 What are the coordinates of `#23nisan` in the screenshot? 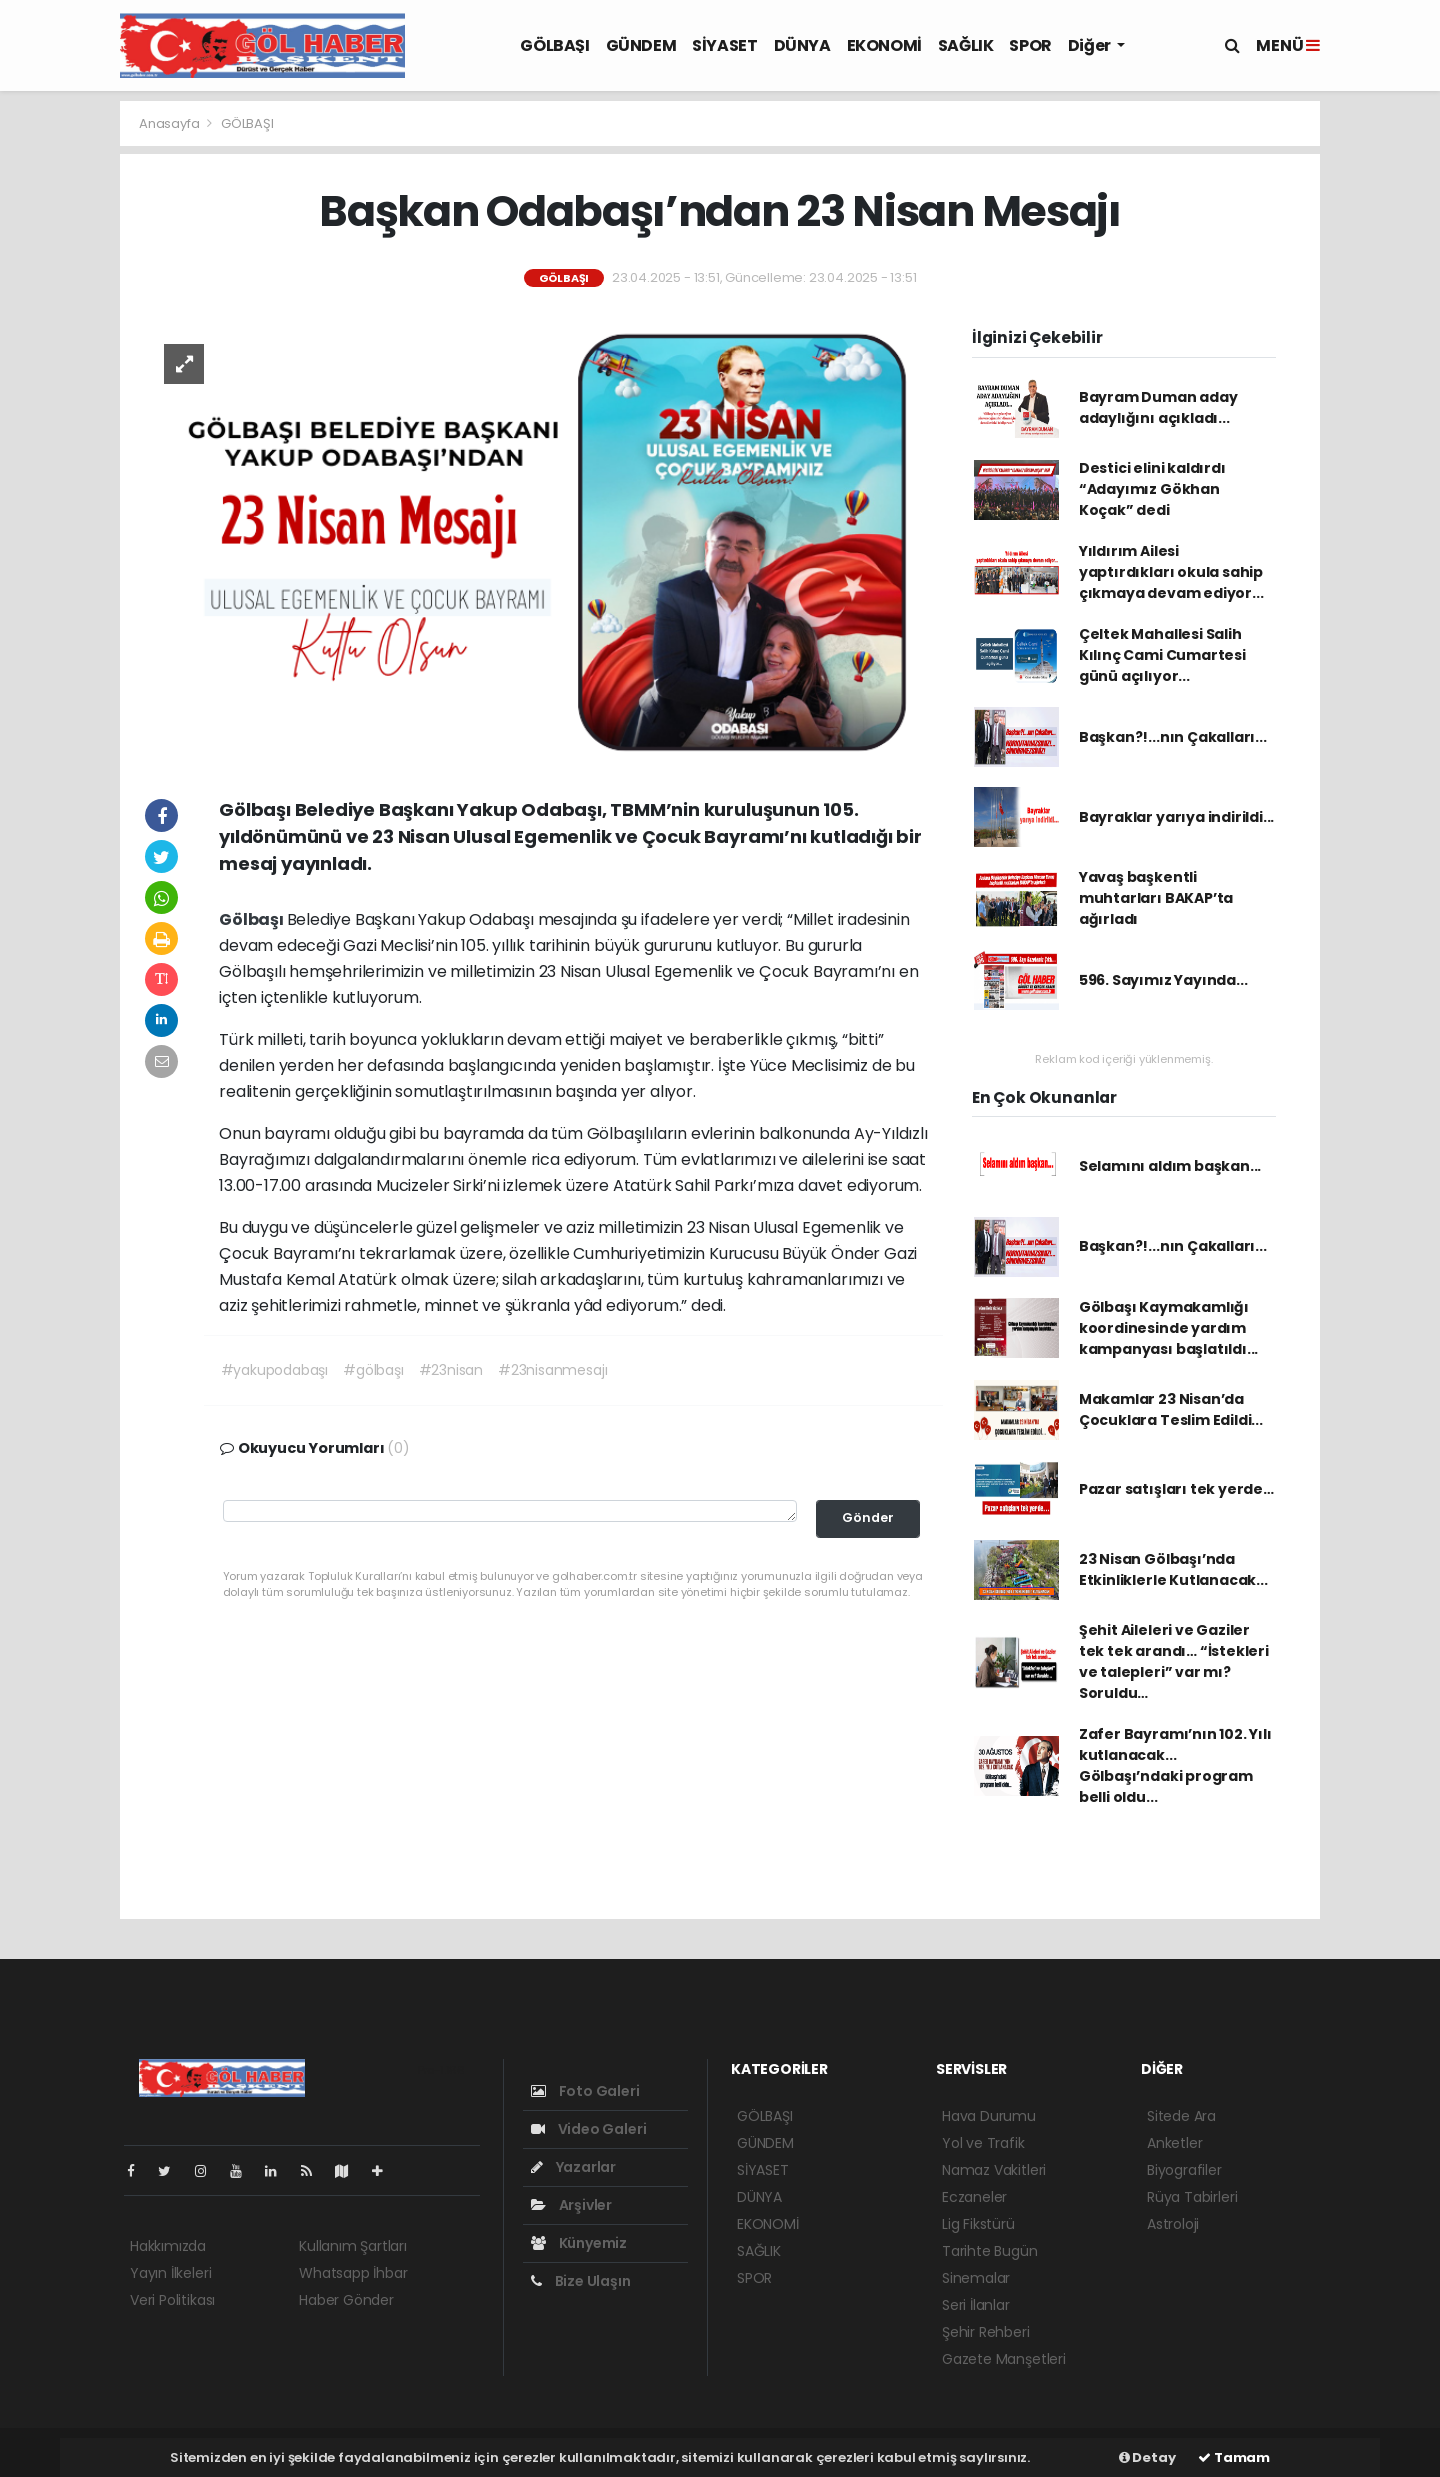 It's located at (451, 1370).